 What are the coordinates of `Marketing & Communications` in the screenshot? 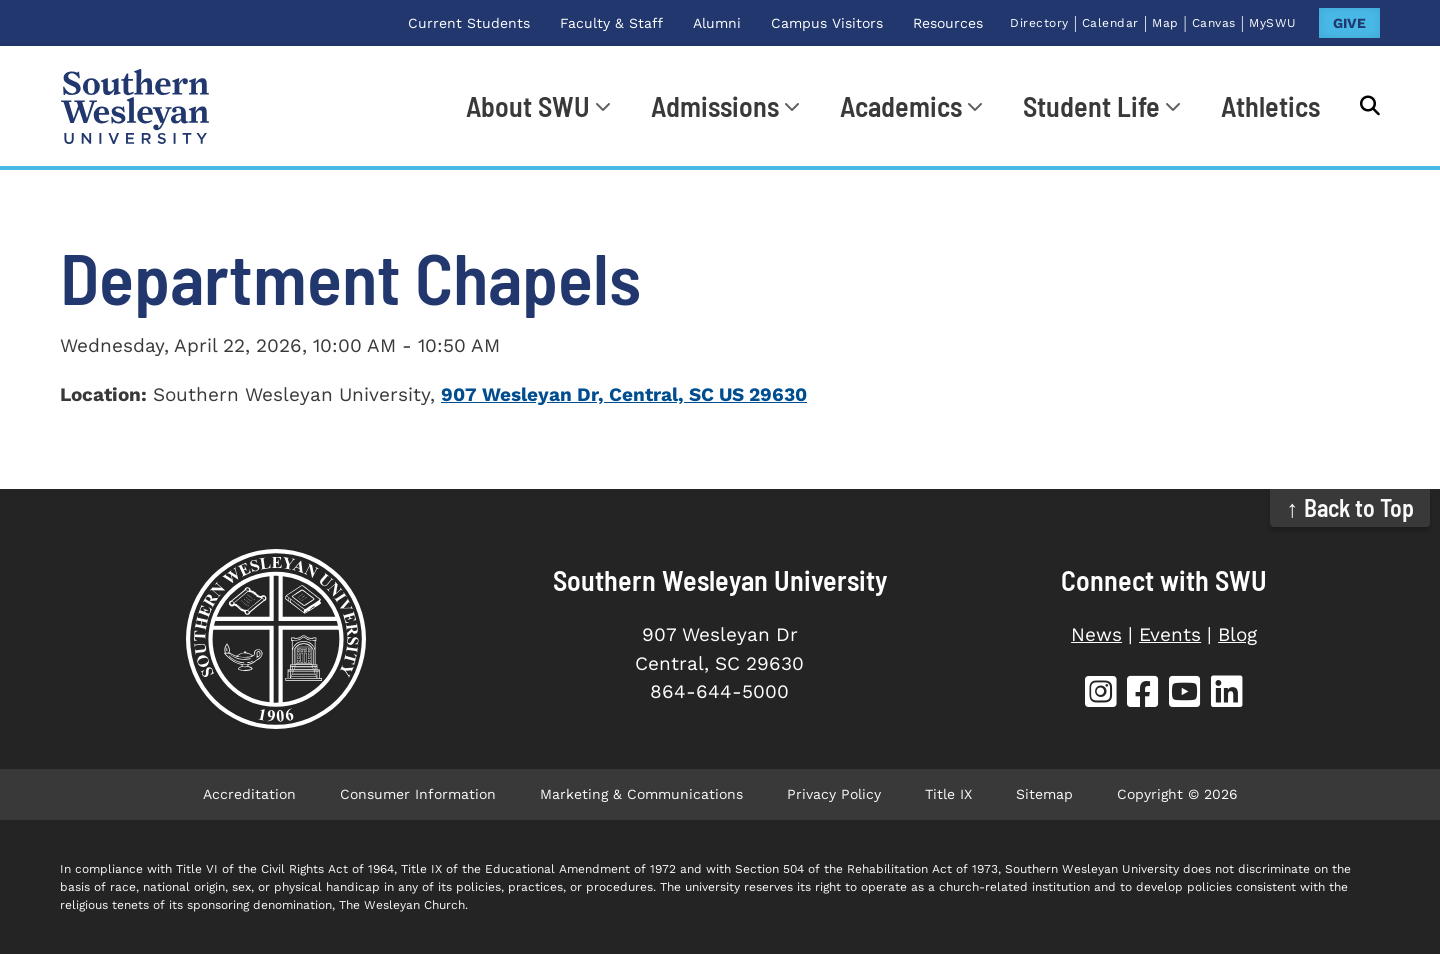 It's located at (641, 794).